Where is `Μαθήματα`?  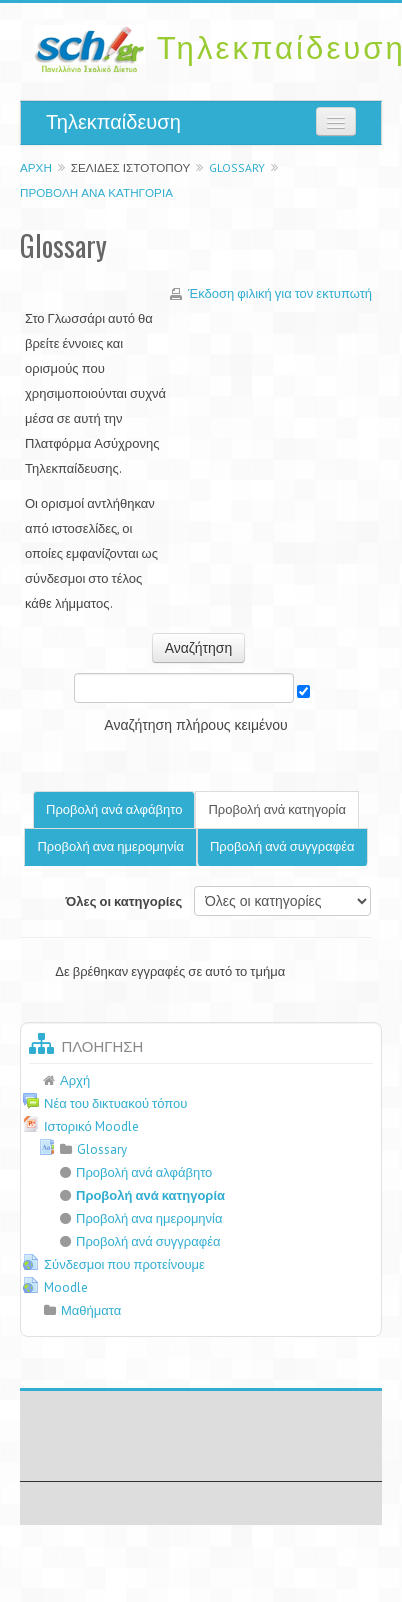
Μαθήματα is located at coordinates (91, 1310).